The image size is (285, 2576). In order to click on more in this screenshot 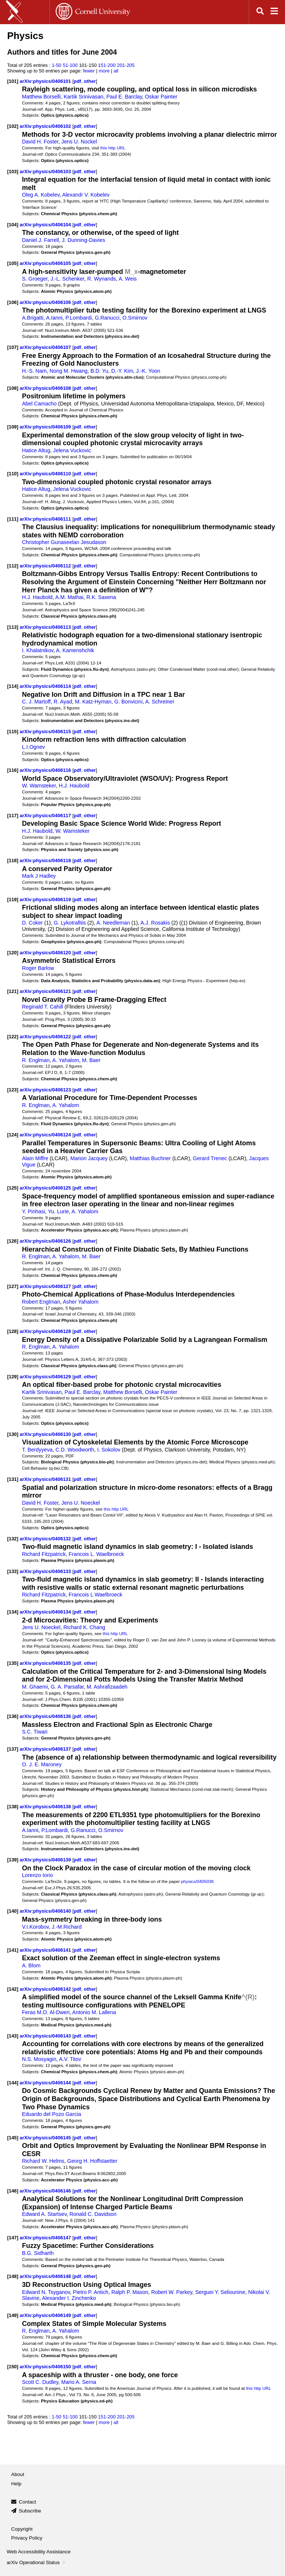, I will do `click(104, 71)`.